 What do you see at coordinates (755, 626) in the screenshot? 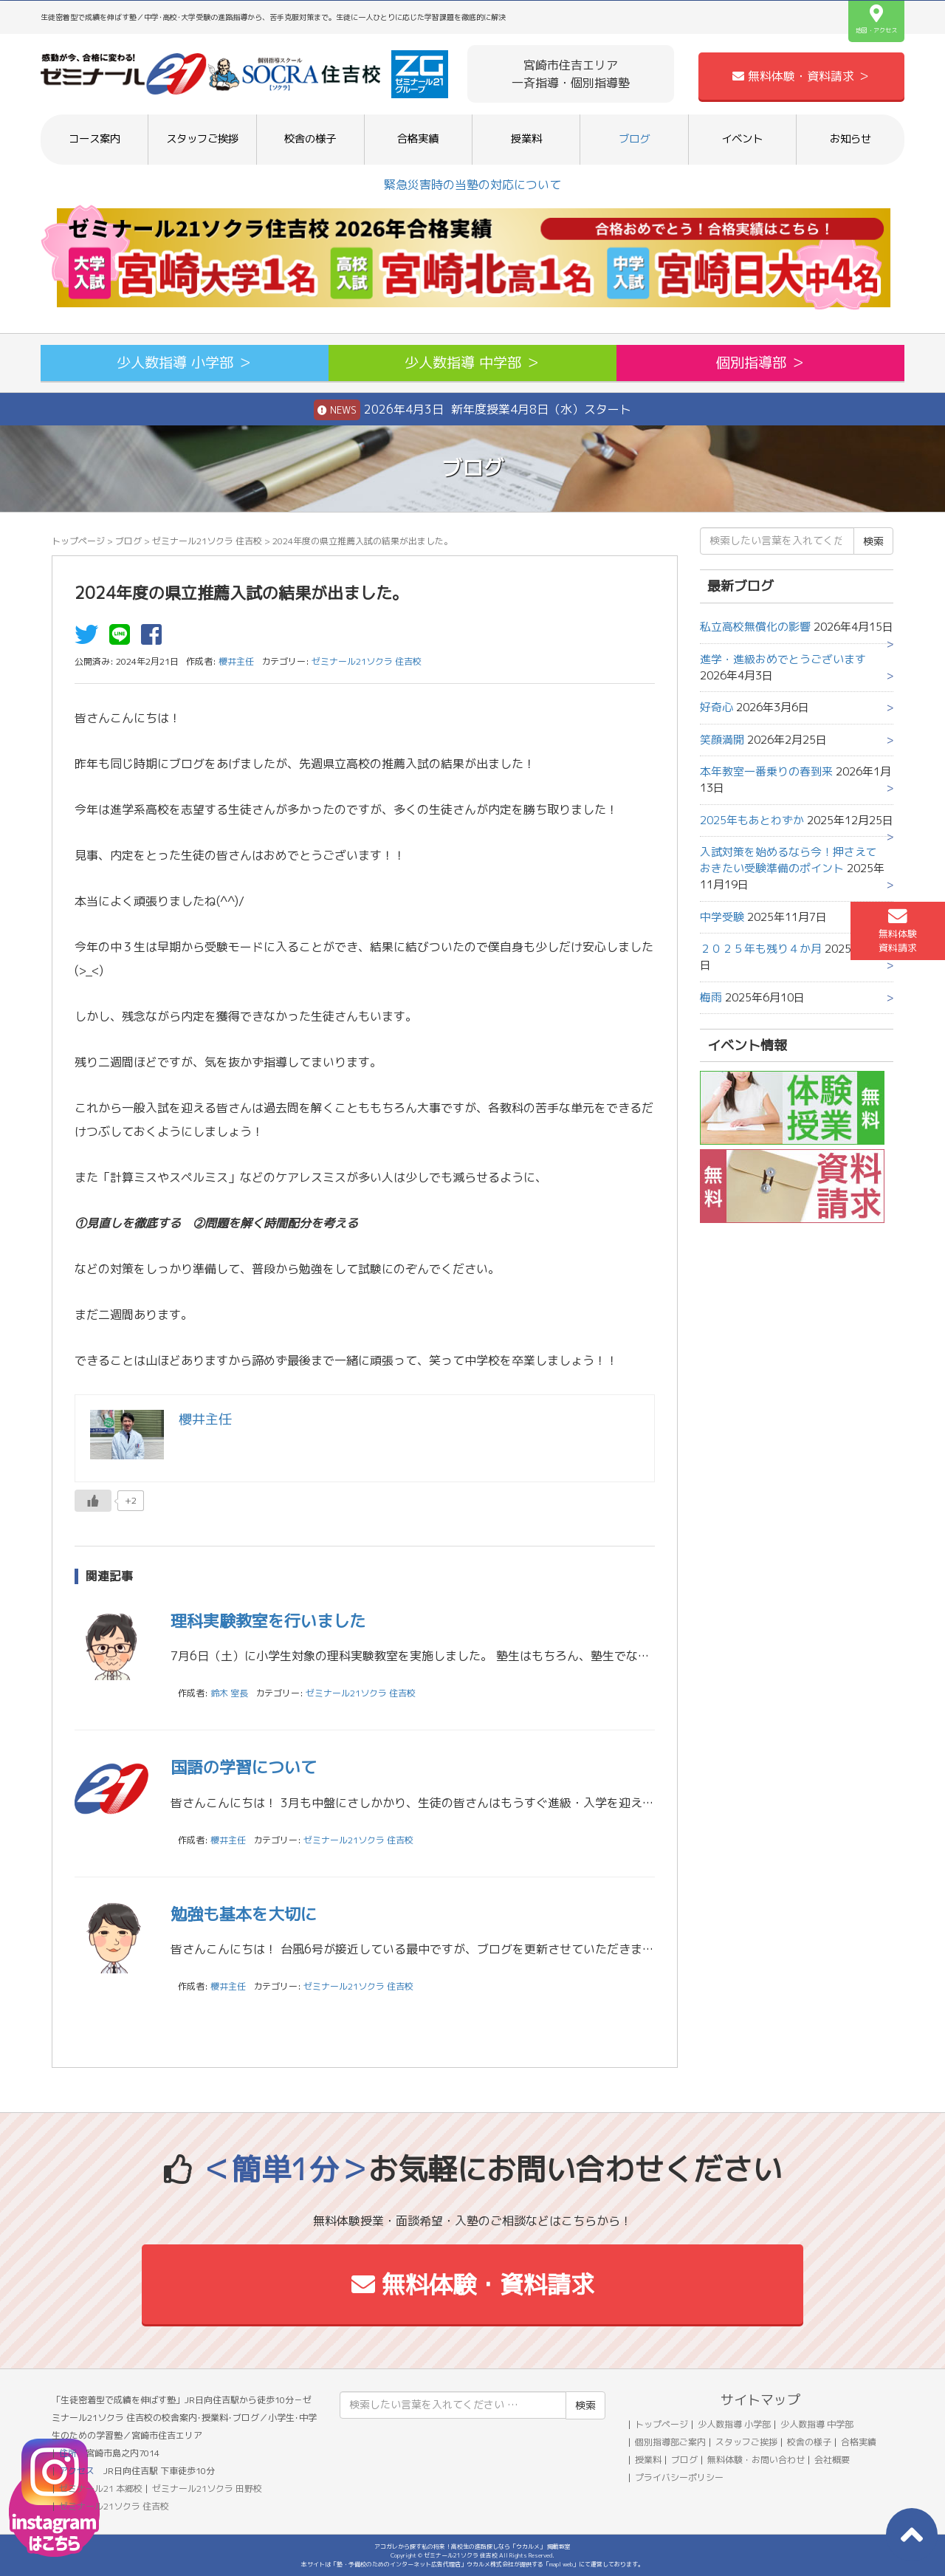
I see `私立高校無償化の影響` at bounding box center [755, 626].